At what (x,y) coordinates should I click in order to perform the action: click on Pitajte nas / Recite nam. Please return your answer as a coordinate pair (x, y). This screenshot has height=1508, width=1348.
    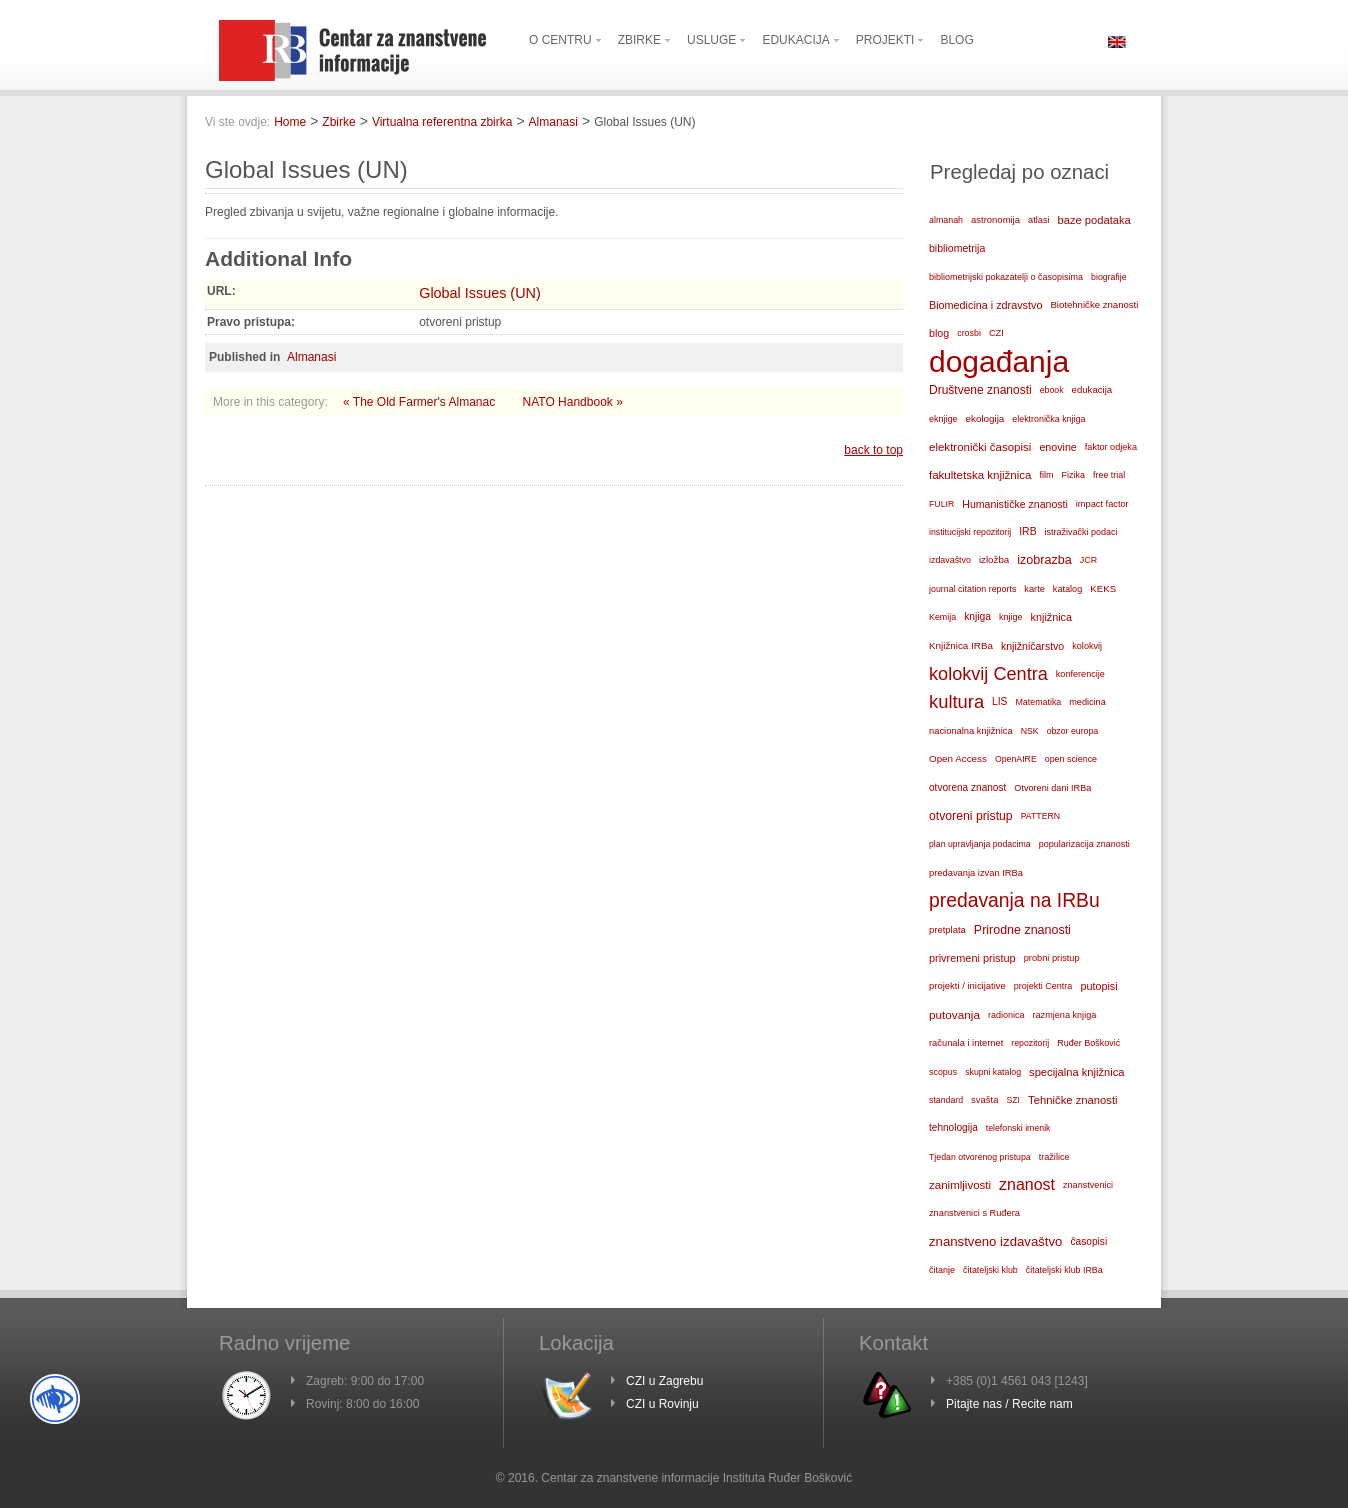
    Looking at the image, I should click on (1009, 1404).